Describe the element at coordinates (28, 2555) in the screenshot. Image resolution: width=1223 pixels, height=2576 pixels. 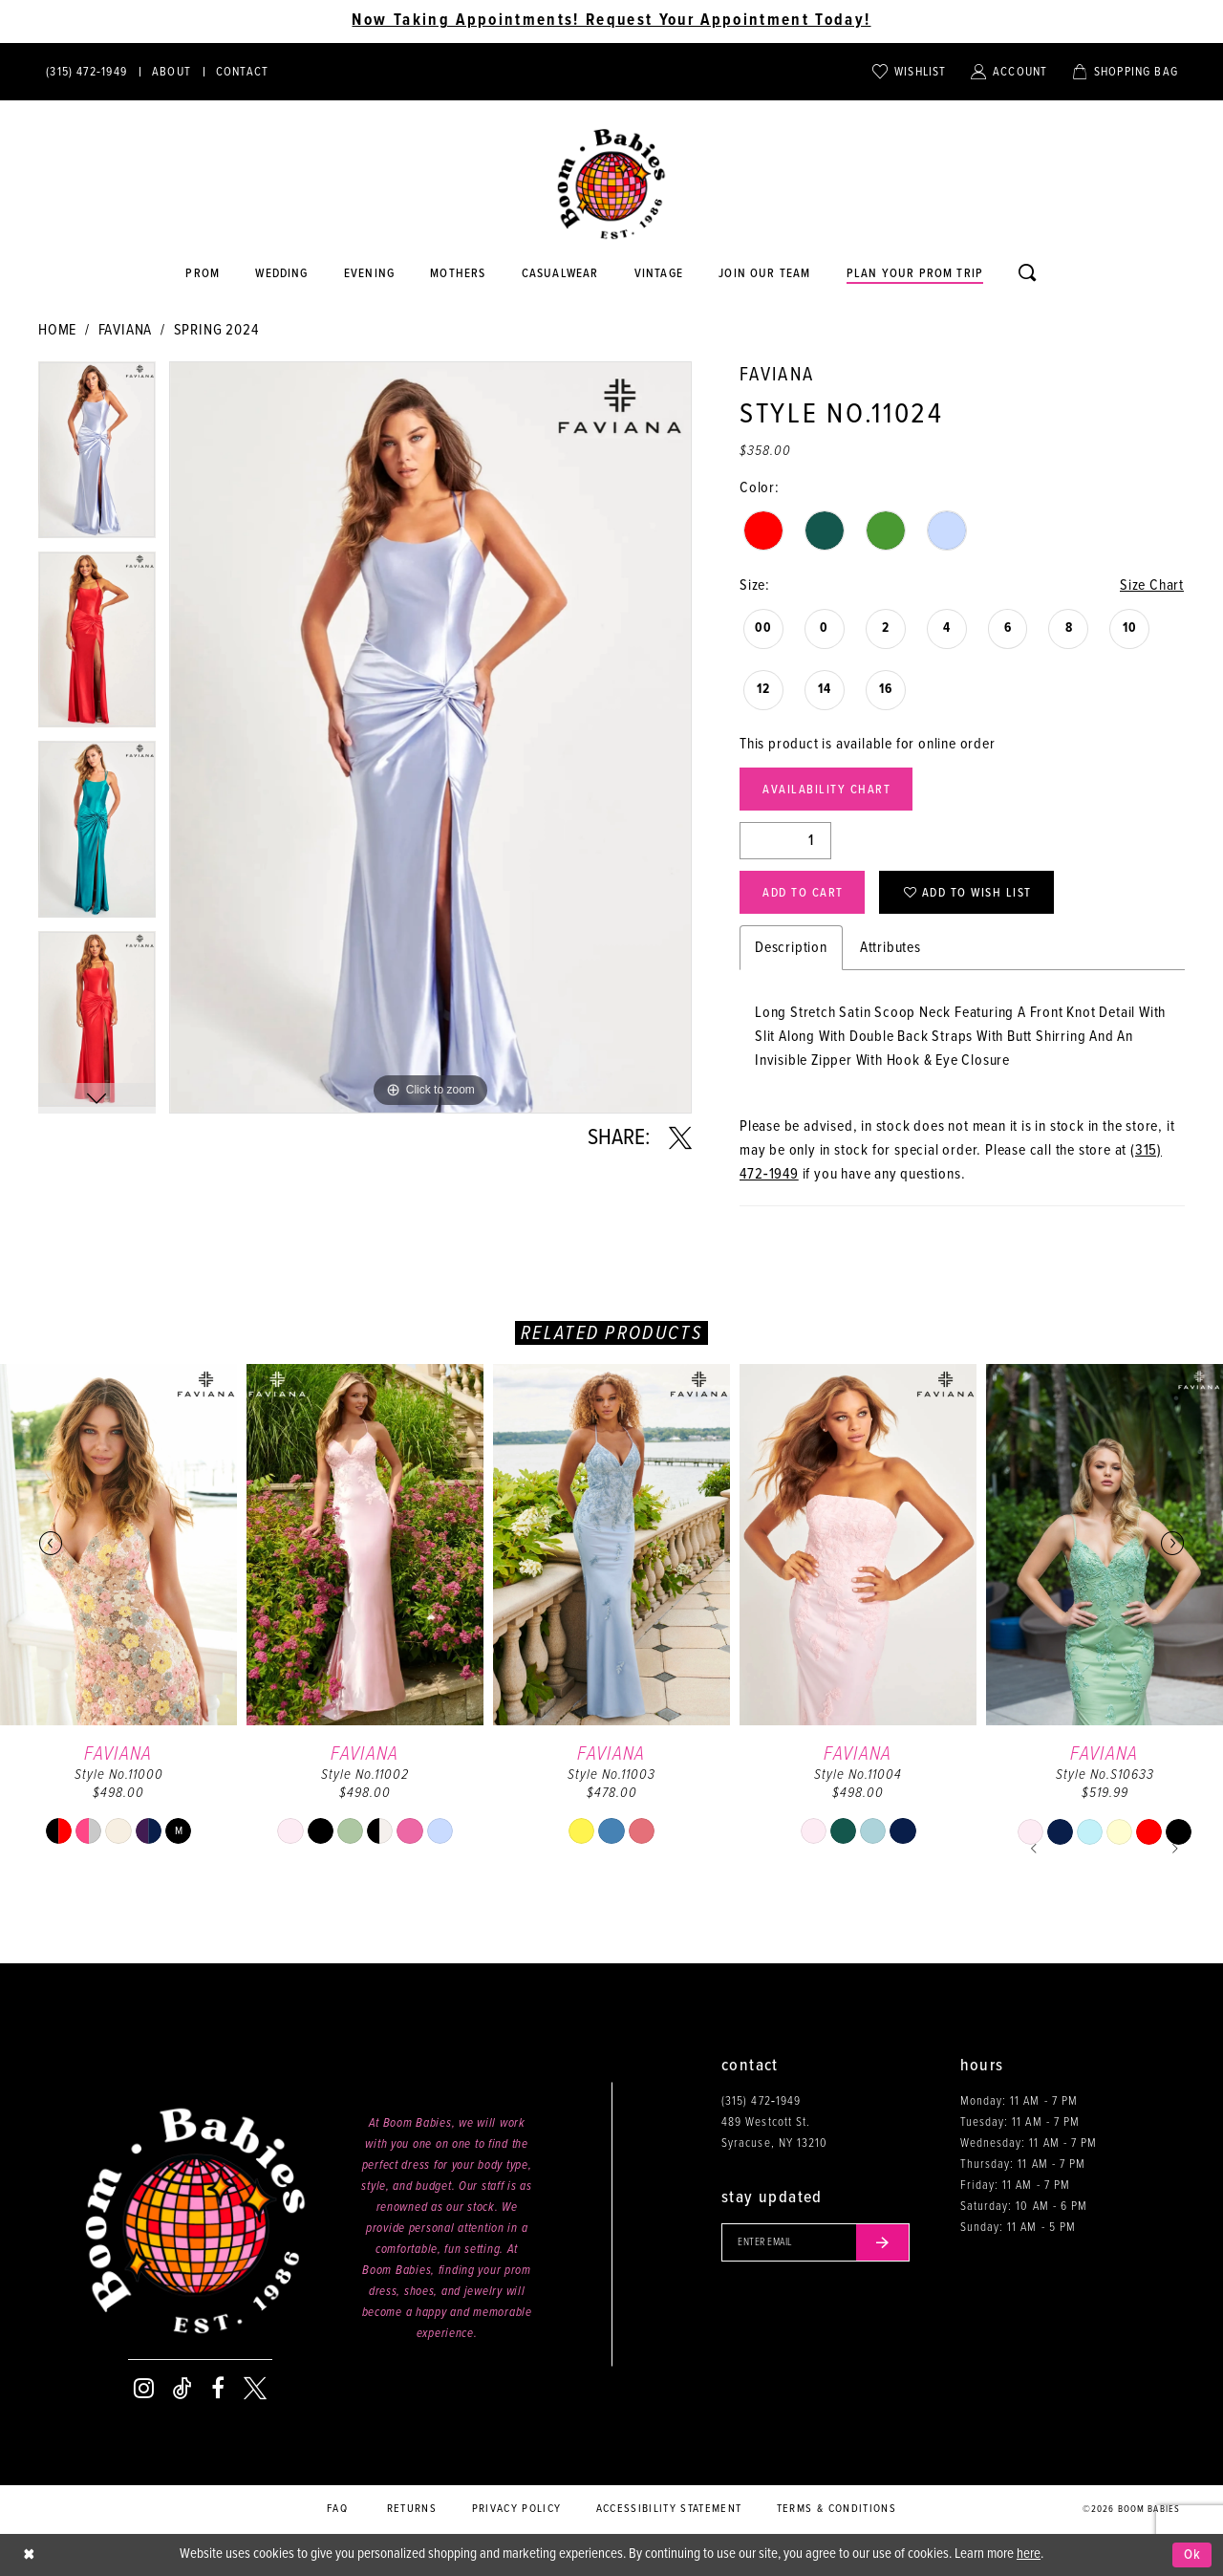
I see `[Close Dialog]` at that location.